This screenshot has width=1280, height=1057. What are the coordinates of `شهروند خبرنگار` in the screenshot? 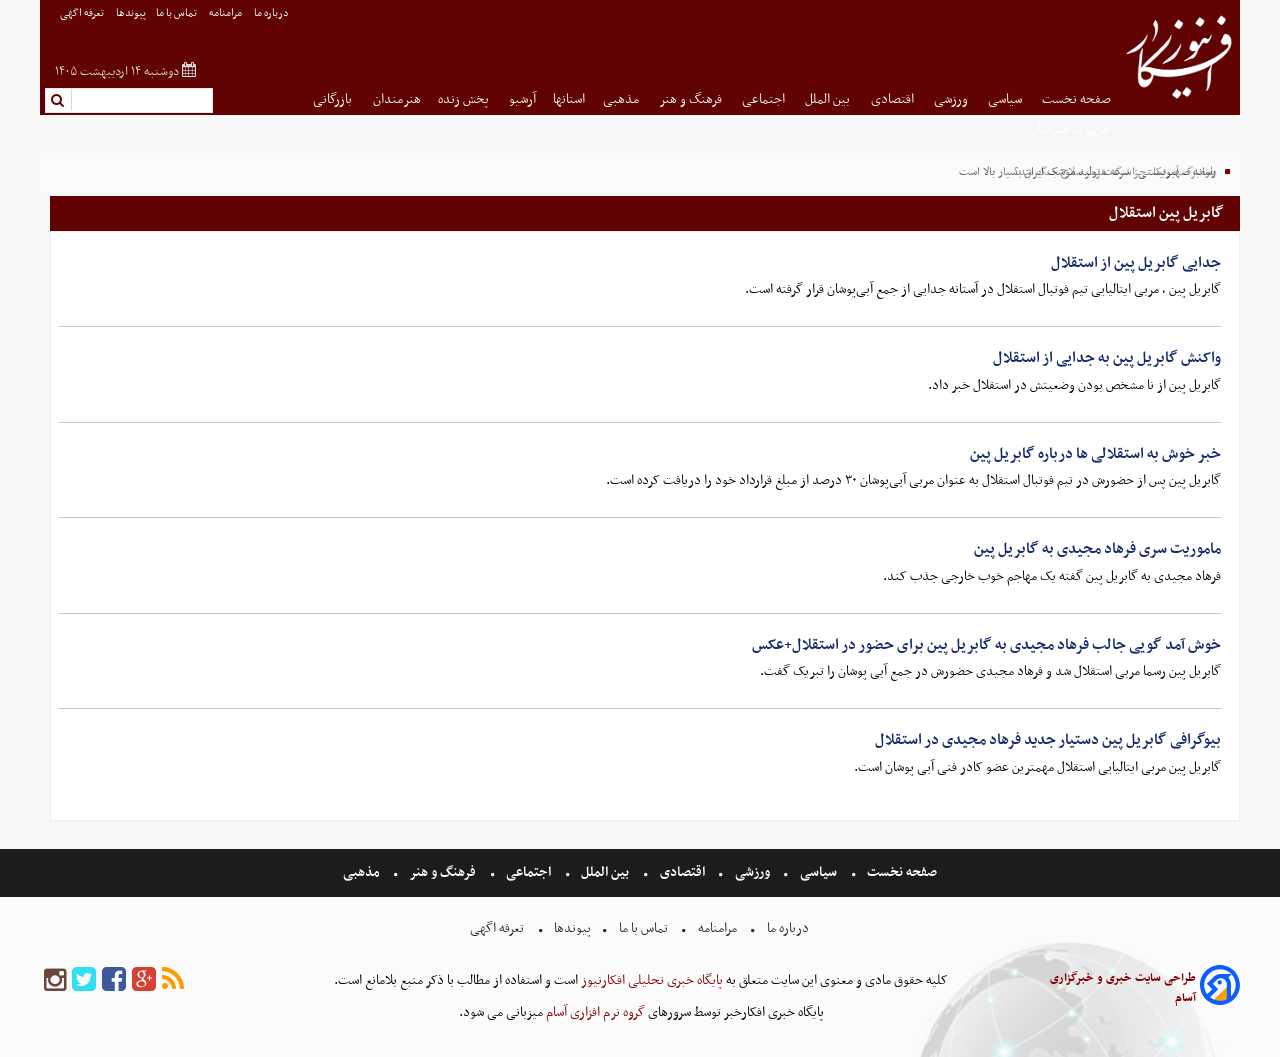 It's located at (1071, 129).